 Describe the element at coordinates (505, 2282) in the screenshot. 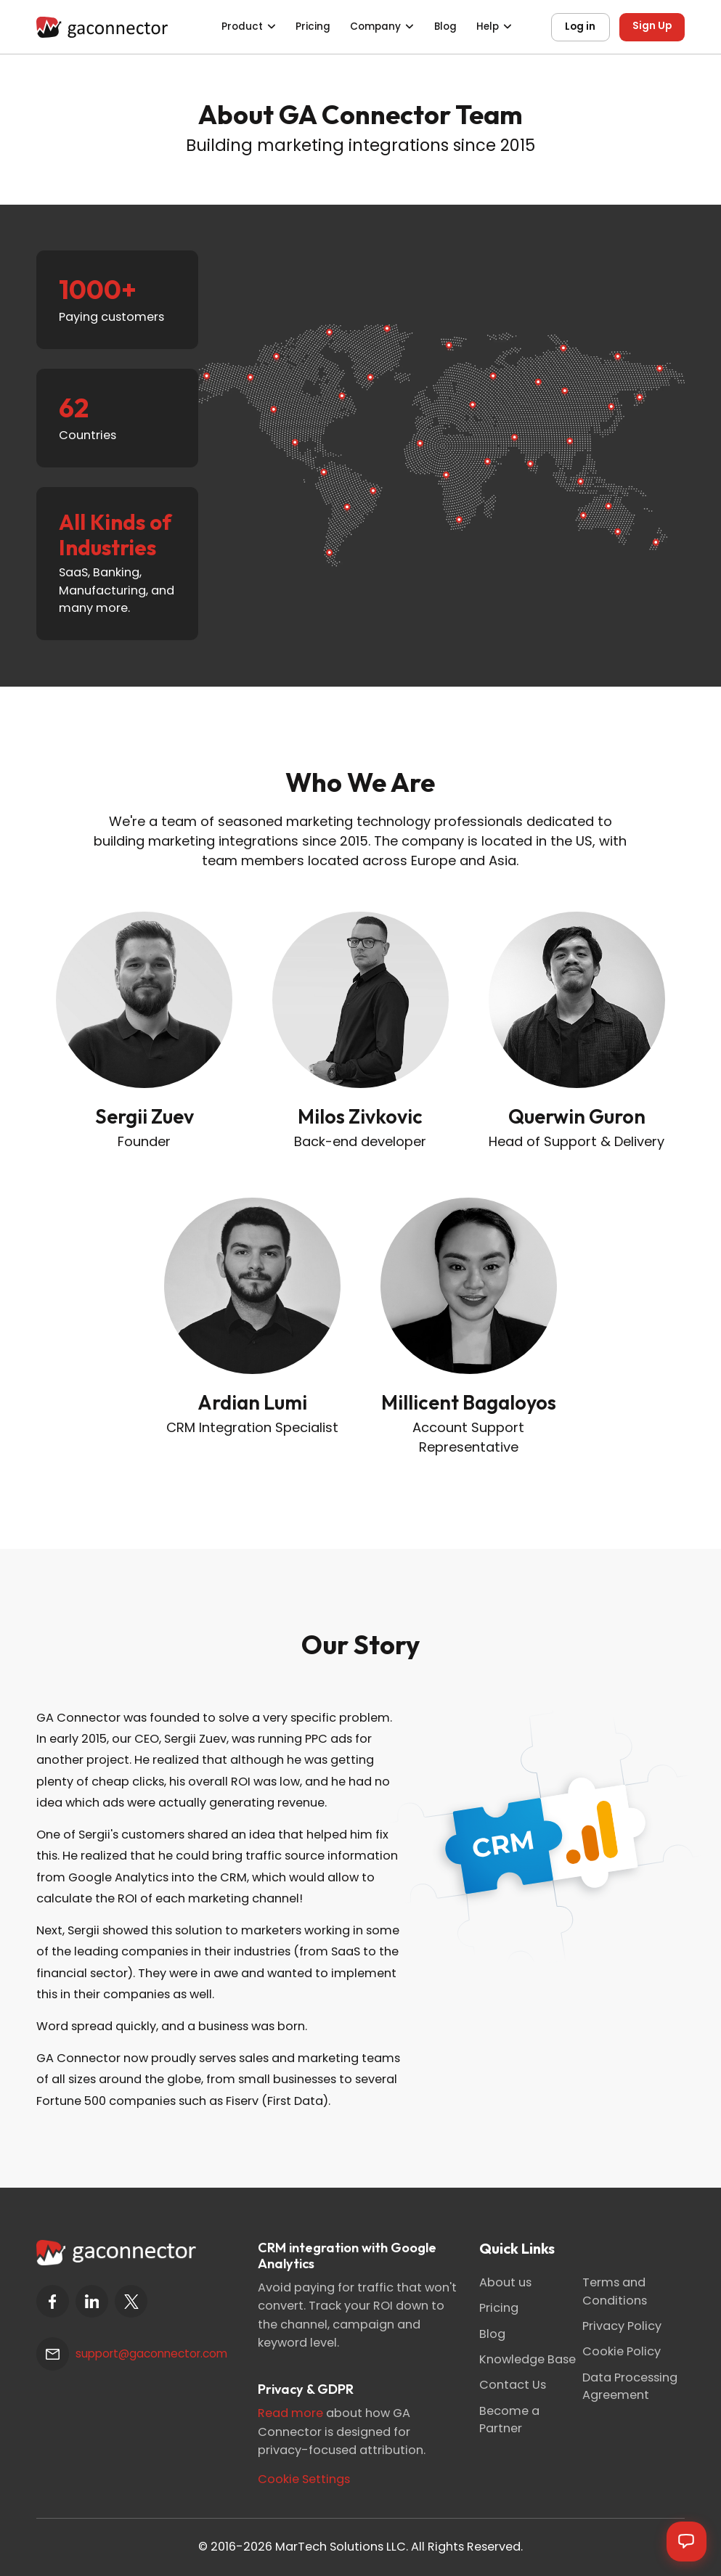

I see `About us` at that location.